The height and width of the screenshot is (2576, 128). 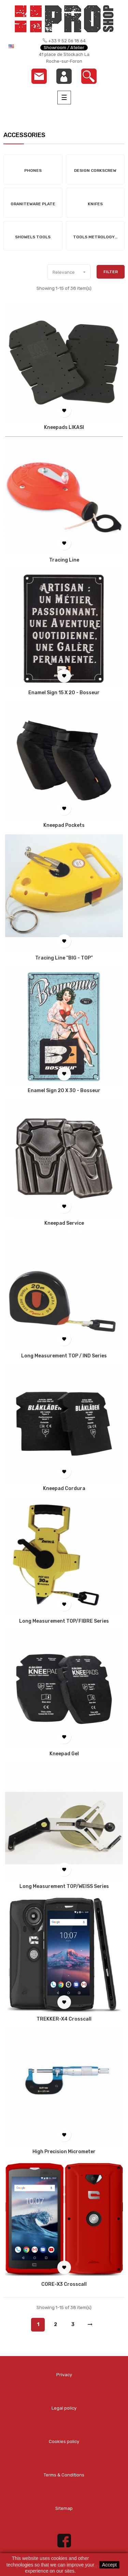 I want to click on TREKKER-X4 Crosscall, so click(x=64, y=2019).